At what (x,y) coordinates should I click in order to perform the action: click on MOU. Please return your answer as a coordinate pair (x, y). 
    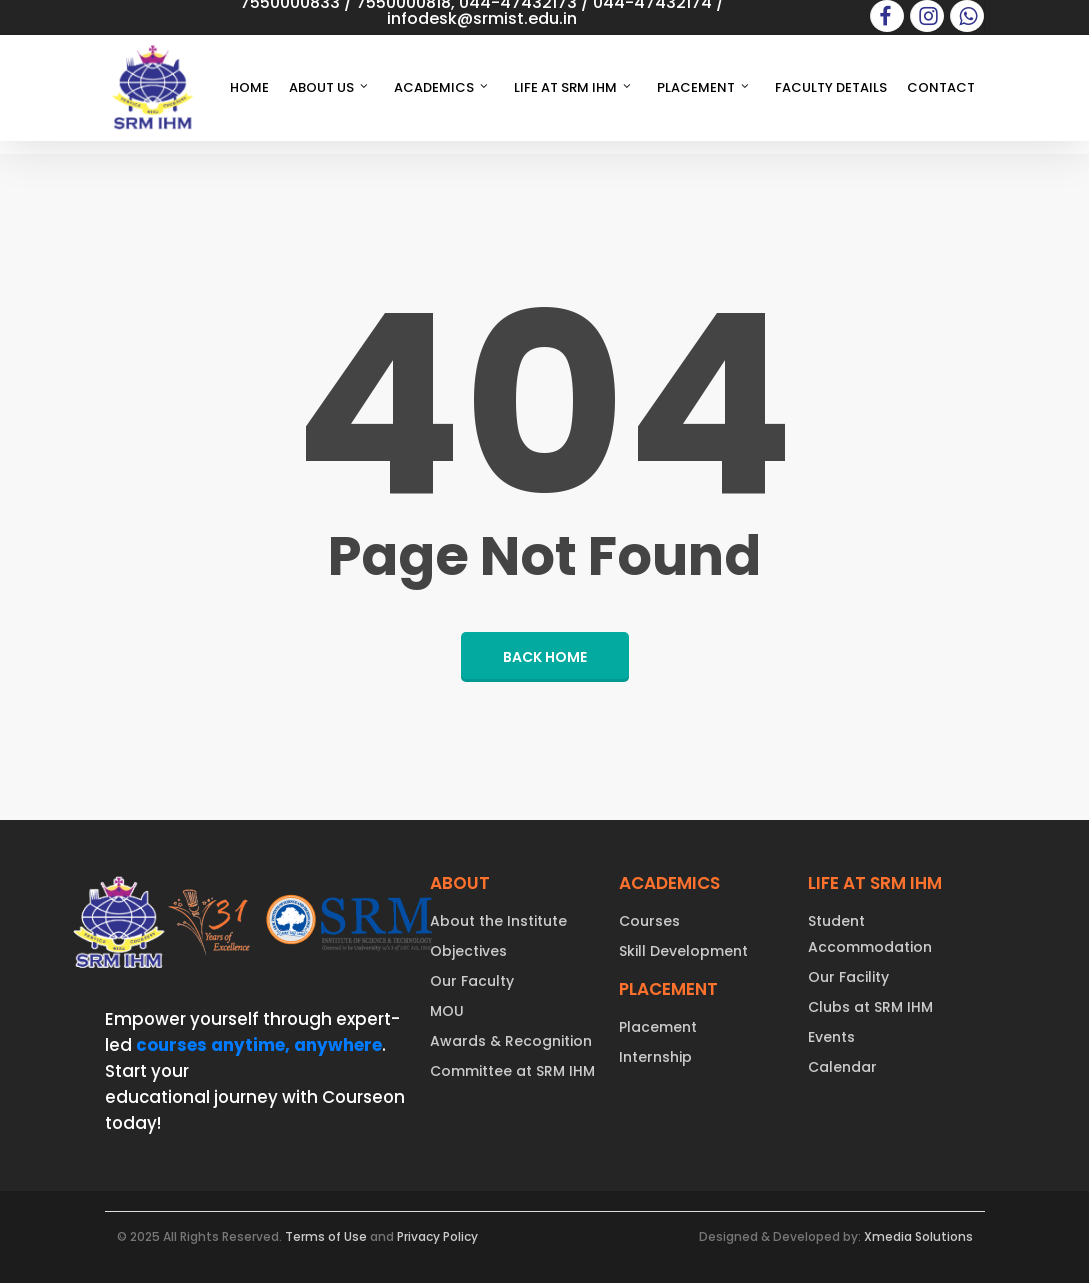
    Looking at the image, I should click on (447, 1011).